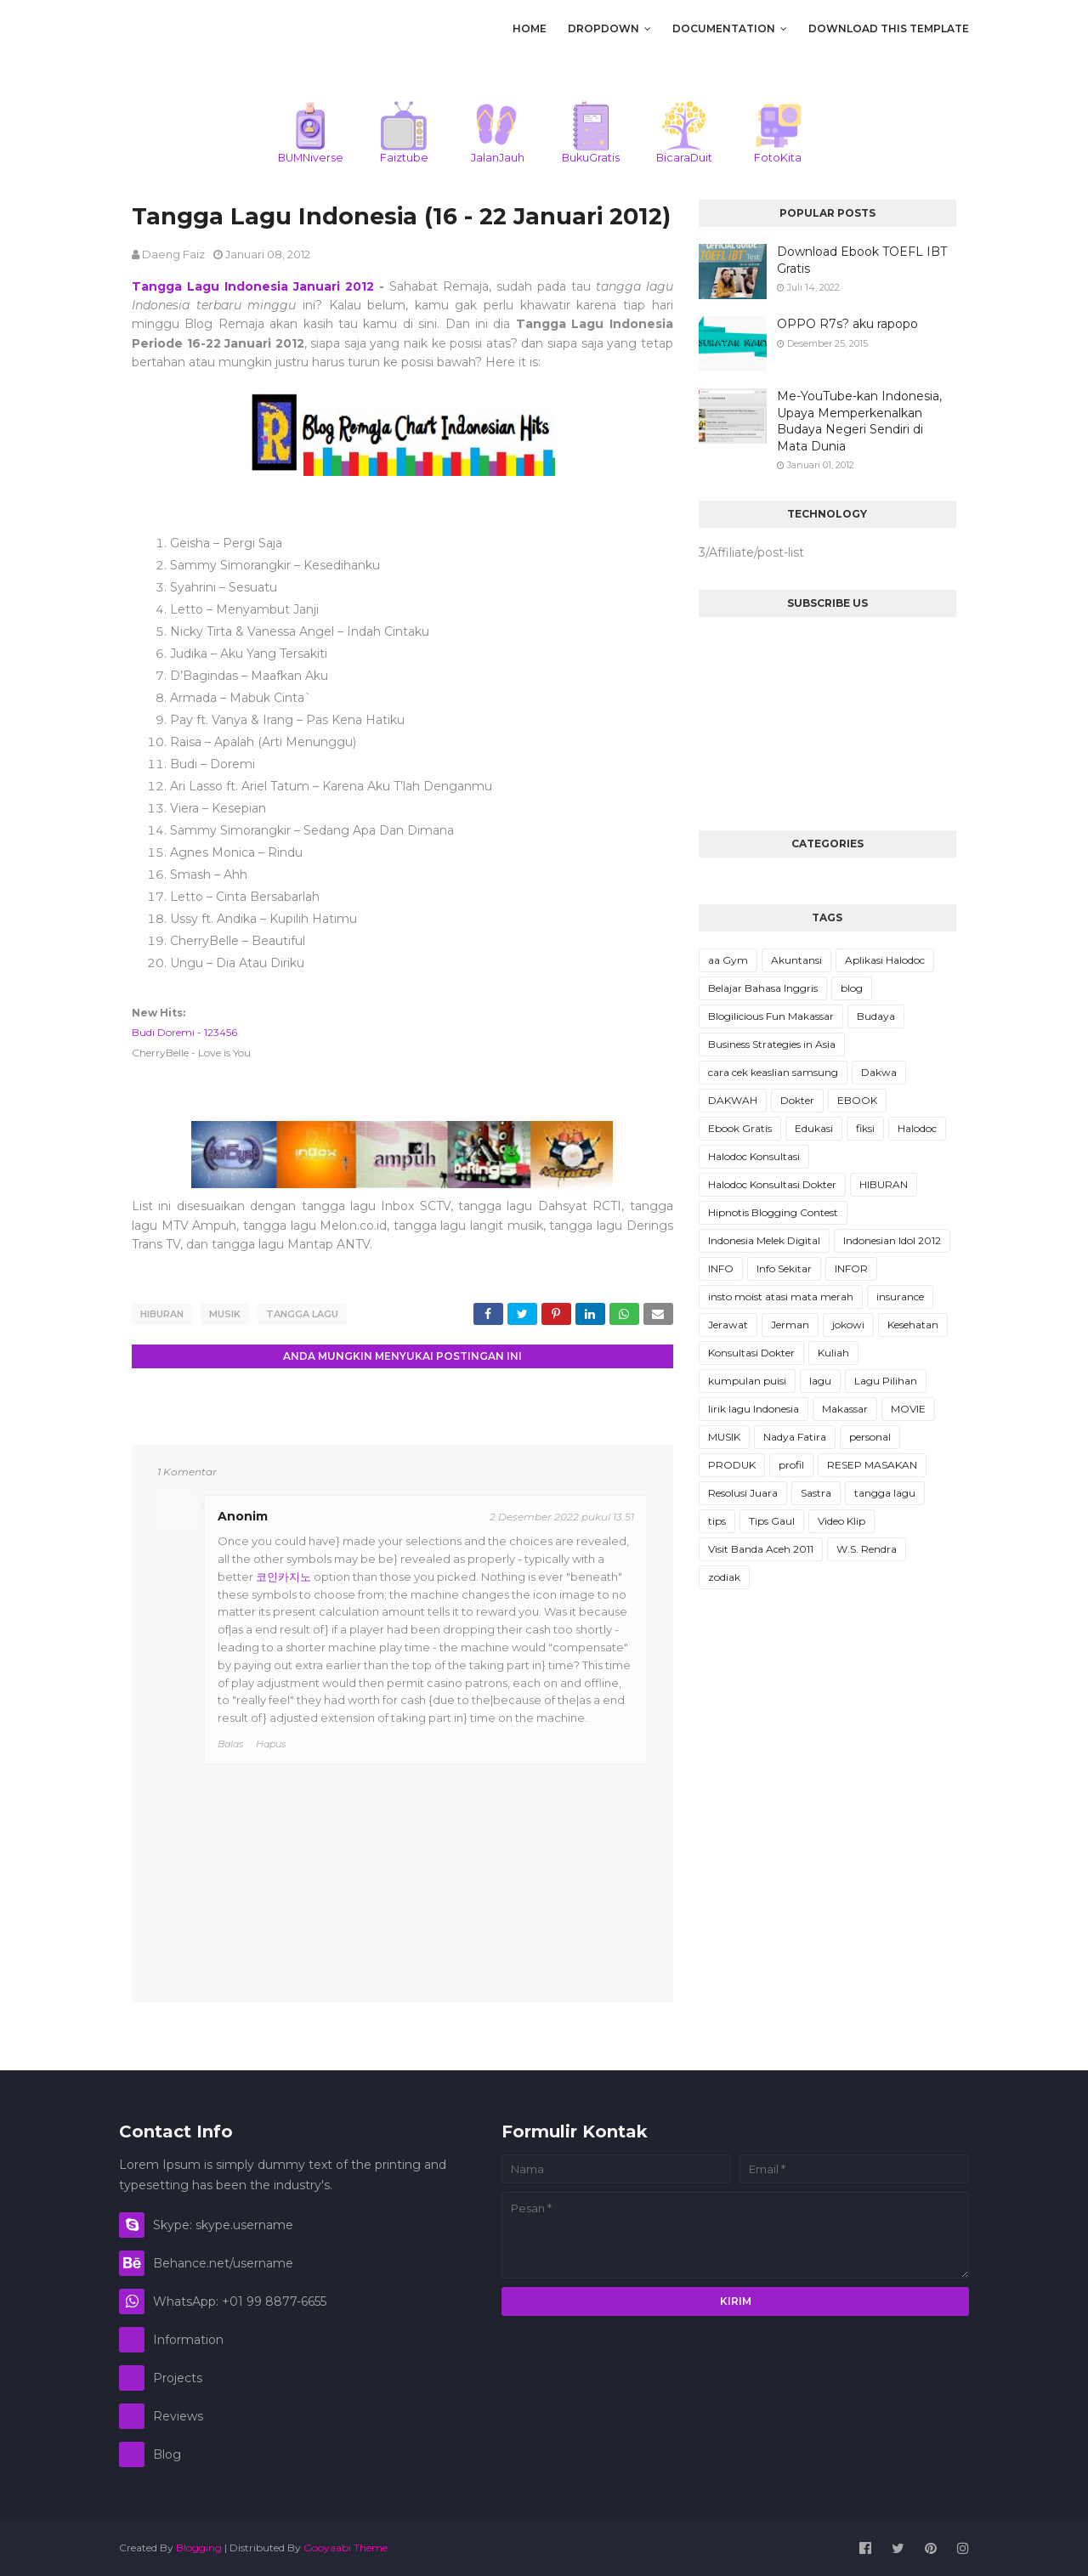  Describe the element at coordinates (740, 1128) in the screenshot. I see `Ebook Gratis` at that location.